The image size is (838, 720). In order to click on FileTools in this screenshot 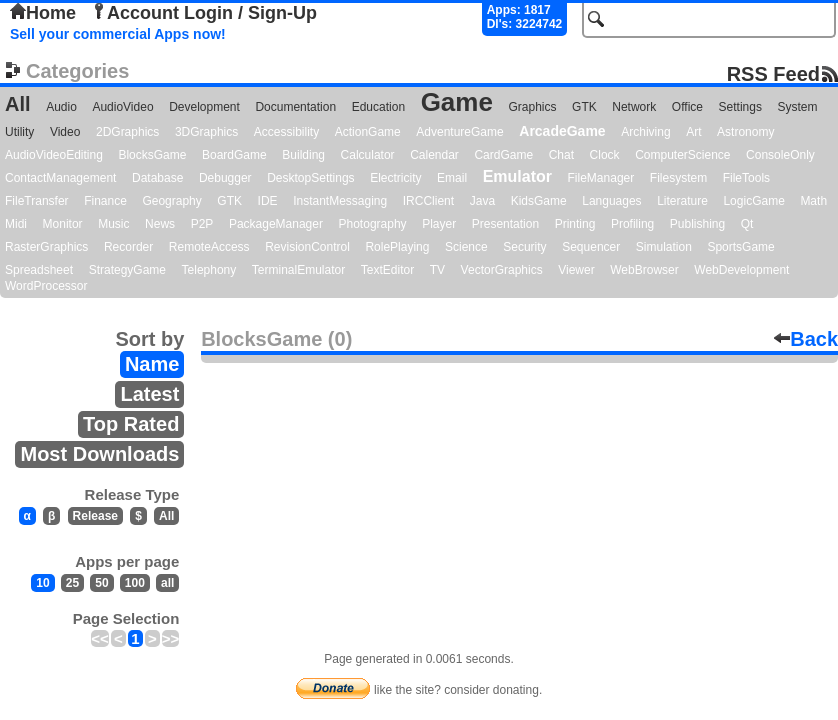, I will do `click(746, 178)`.